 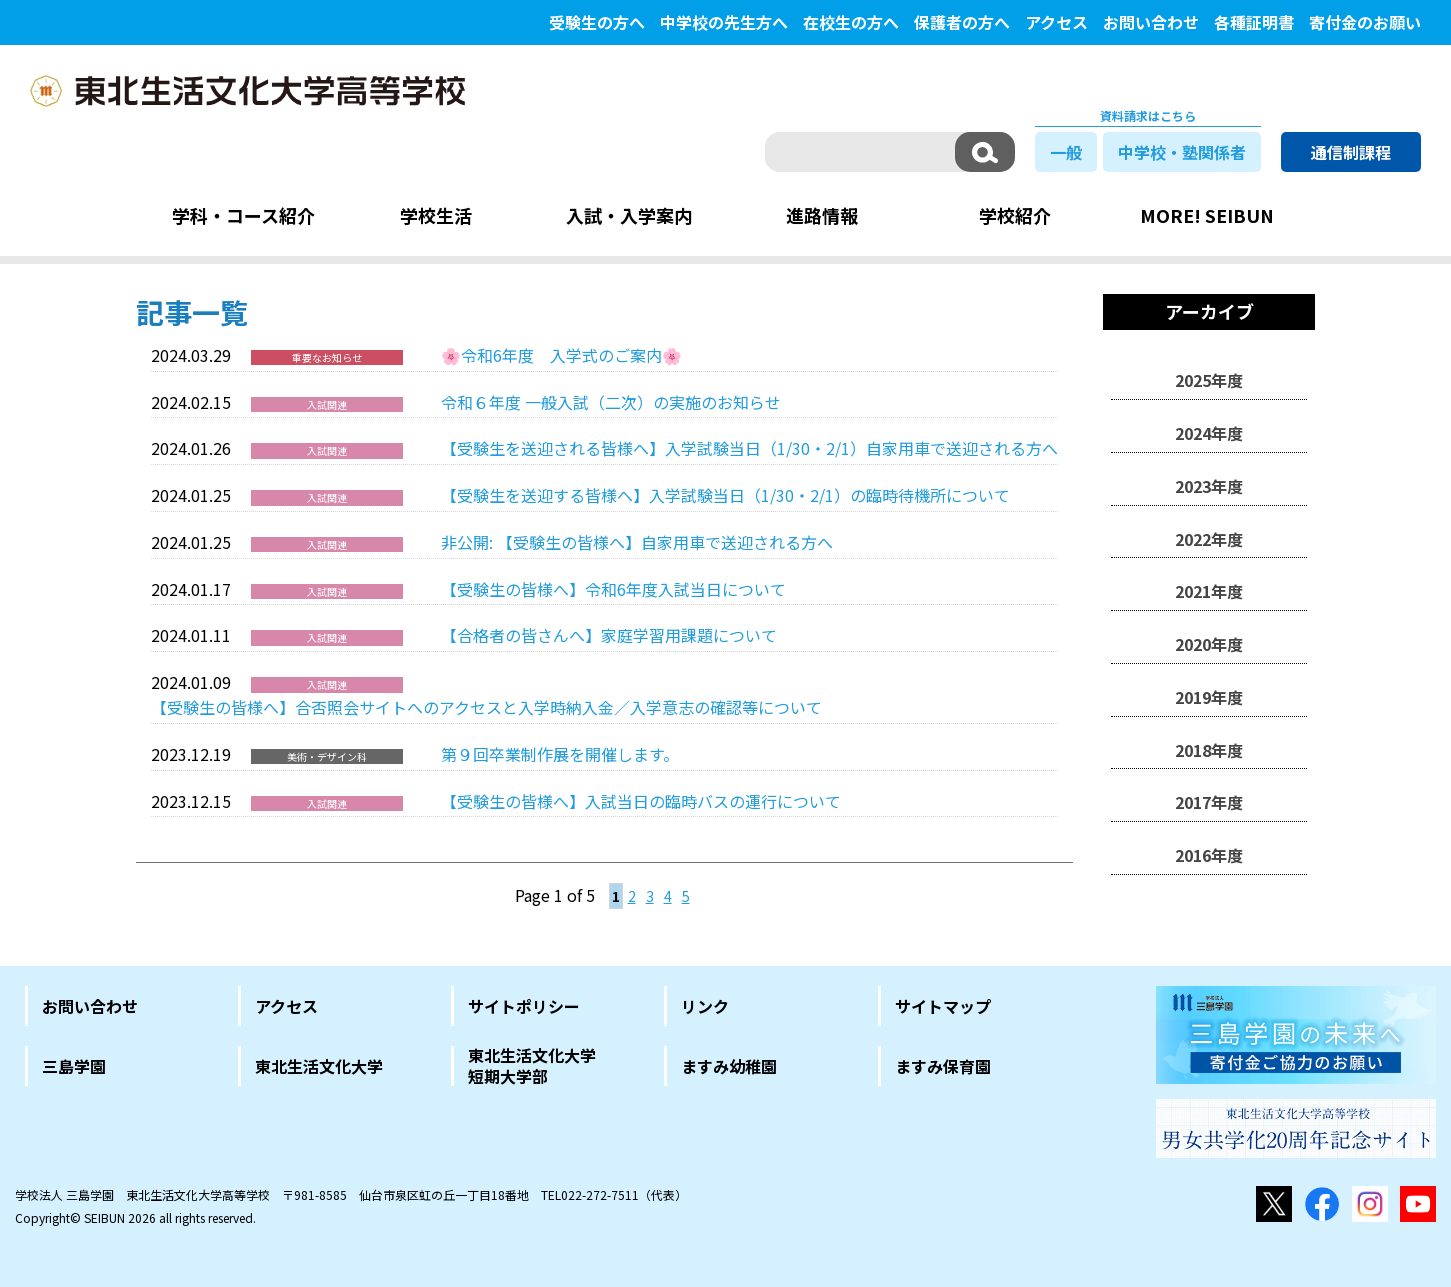 I want to click on 東北生活文化大学, so click(x=319, y=1066).